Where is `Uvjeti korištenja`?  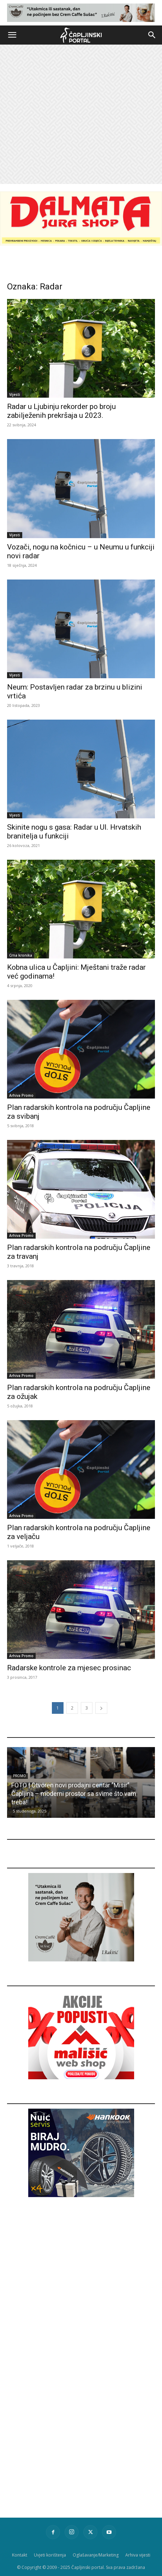 Uvjeti korištenja is located at coordinates (50, 2555).